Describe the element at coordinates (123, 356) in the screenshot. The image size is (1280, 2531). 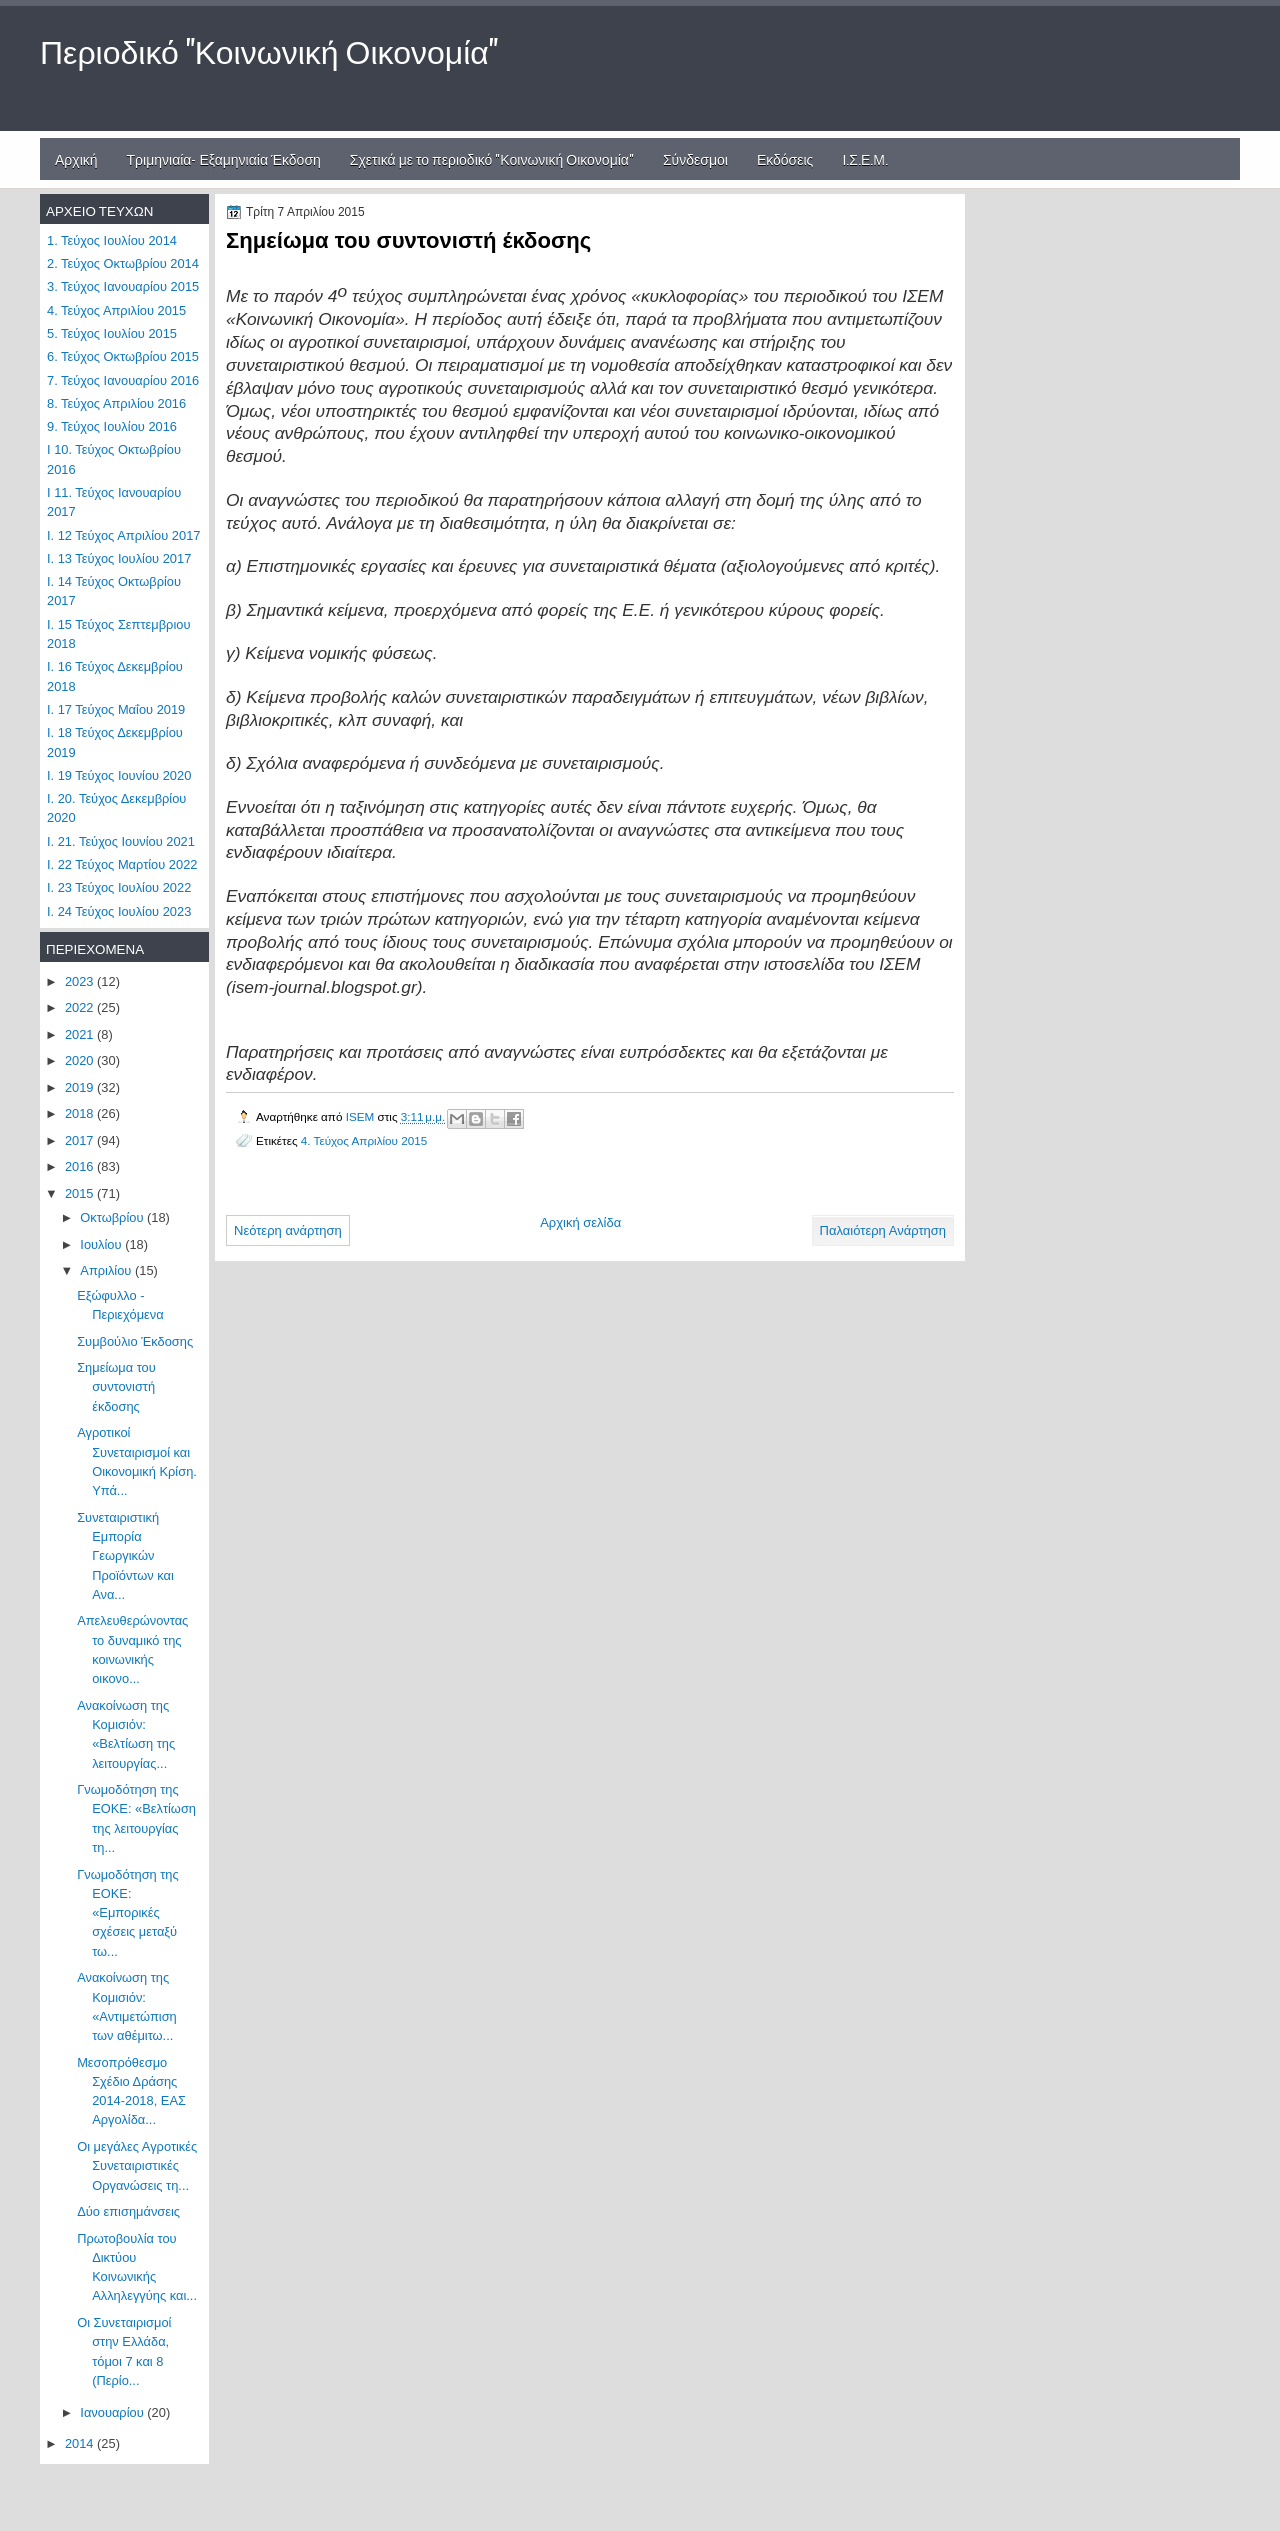
I see `6. Τεύχος Οκτωβρίου 2015` at that location.